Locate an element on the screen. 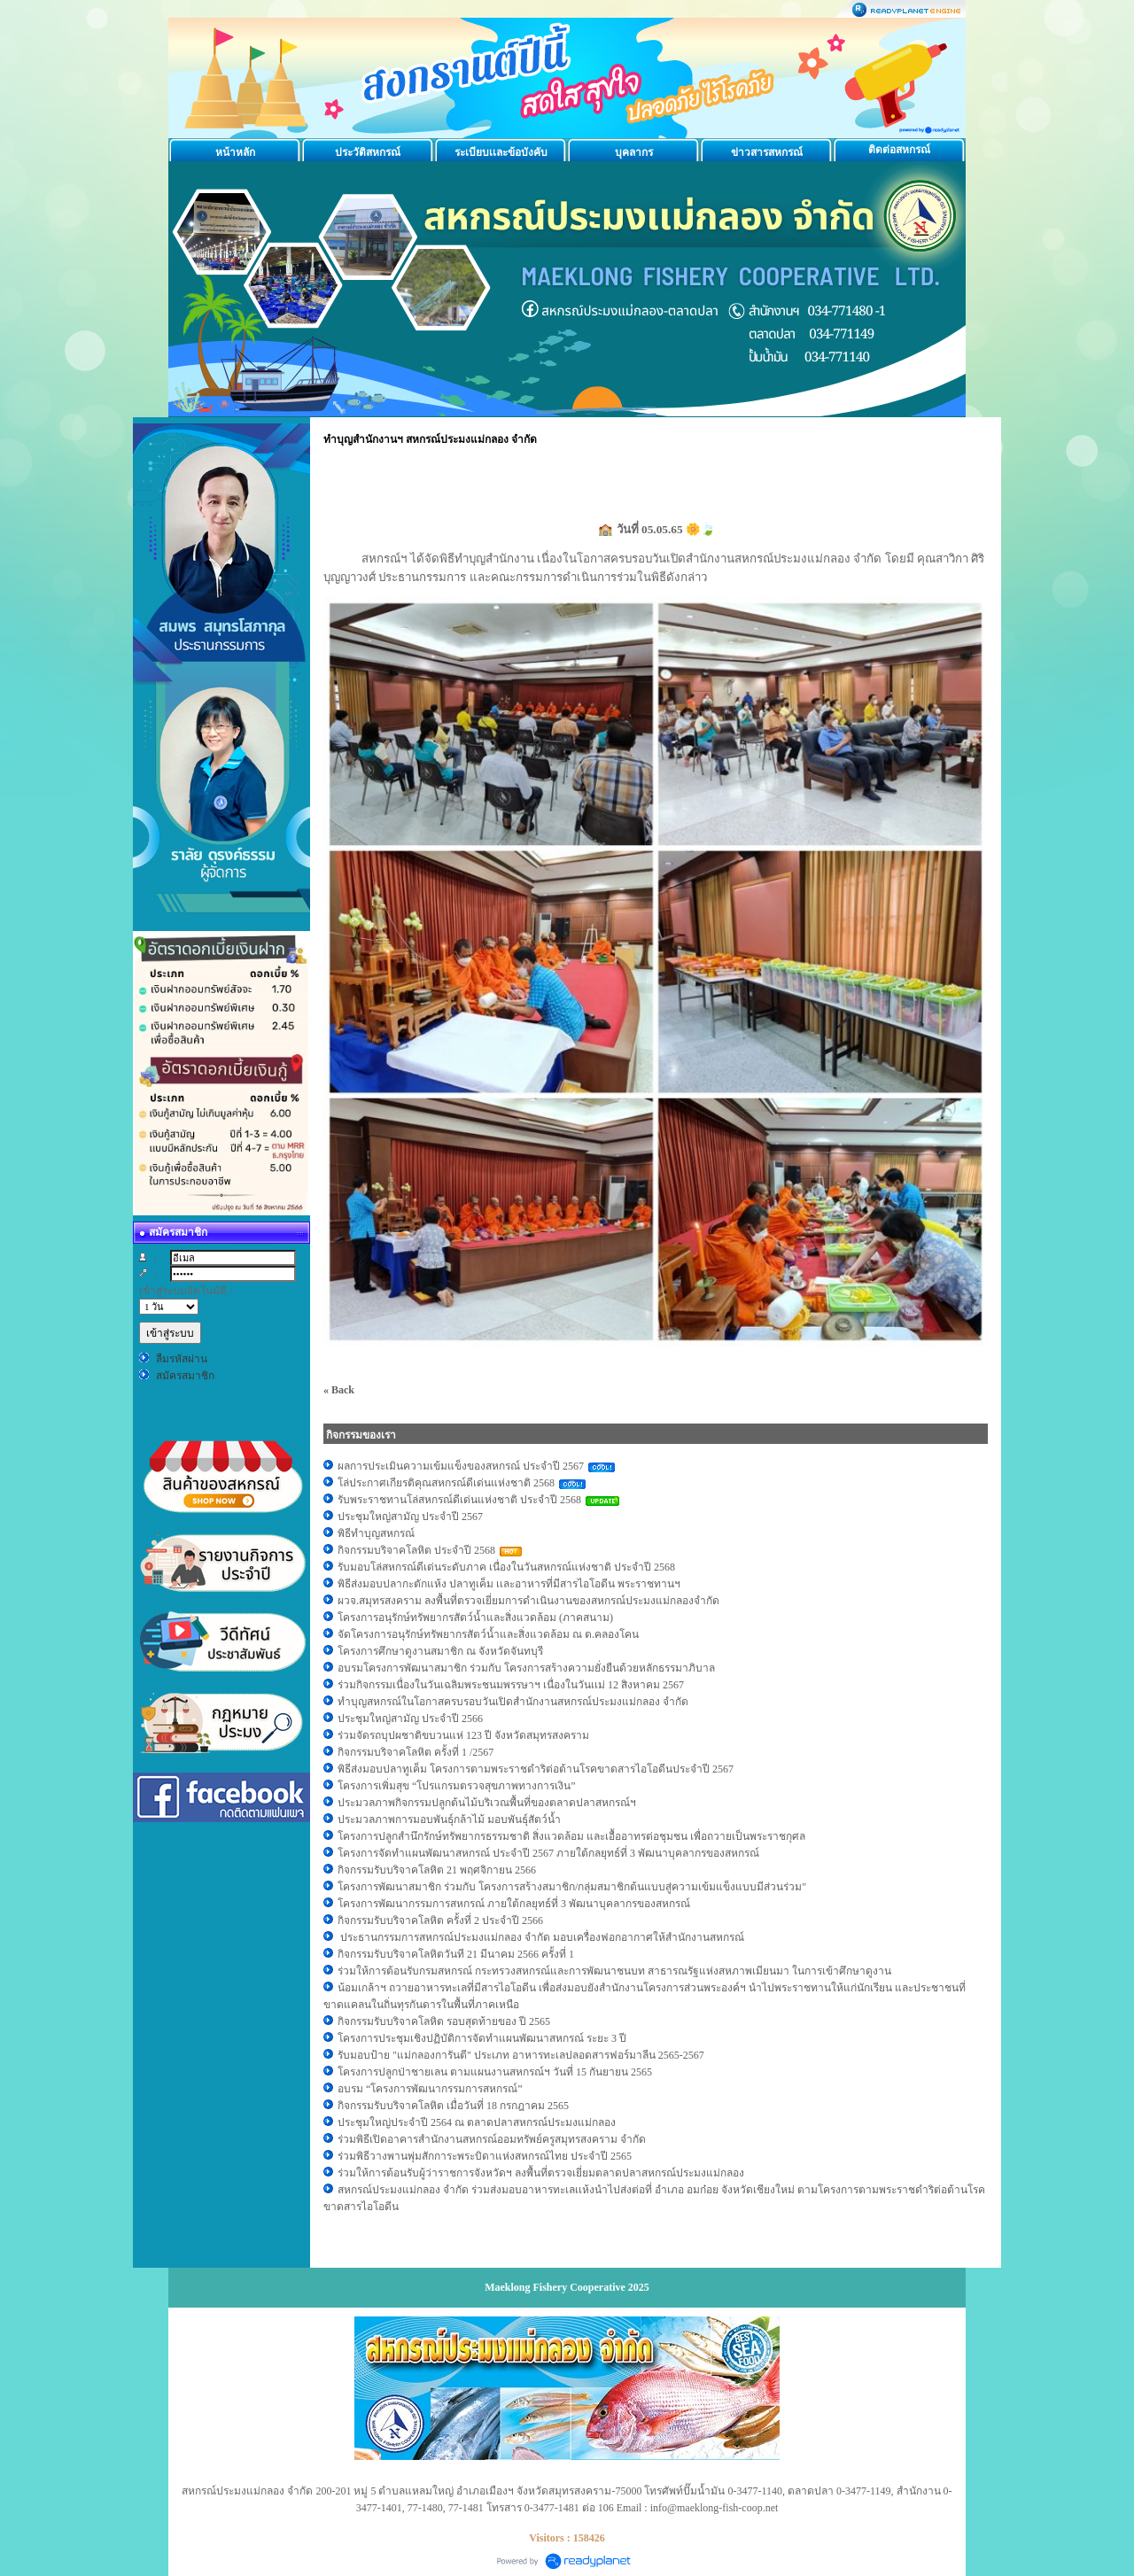  อบรม “โครงการพัฒนากรรมการสหกรณ์” is located at coordinates (430, 2089).